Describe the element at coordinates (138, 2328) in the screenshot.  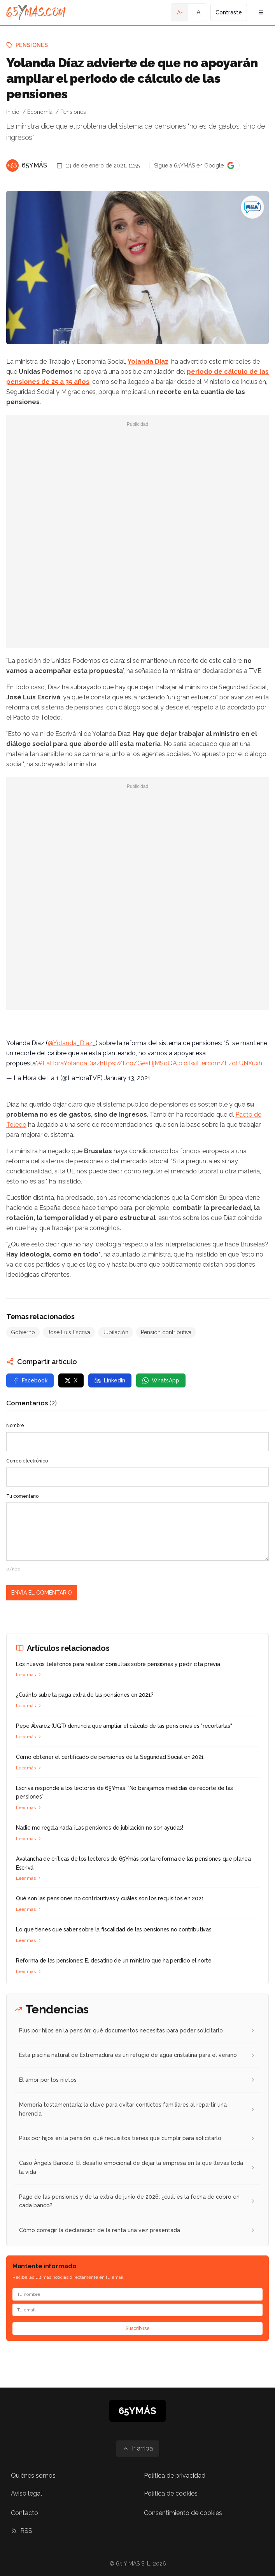
I see `Suscribirse` at that location.